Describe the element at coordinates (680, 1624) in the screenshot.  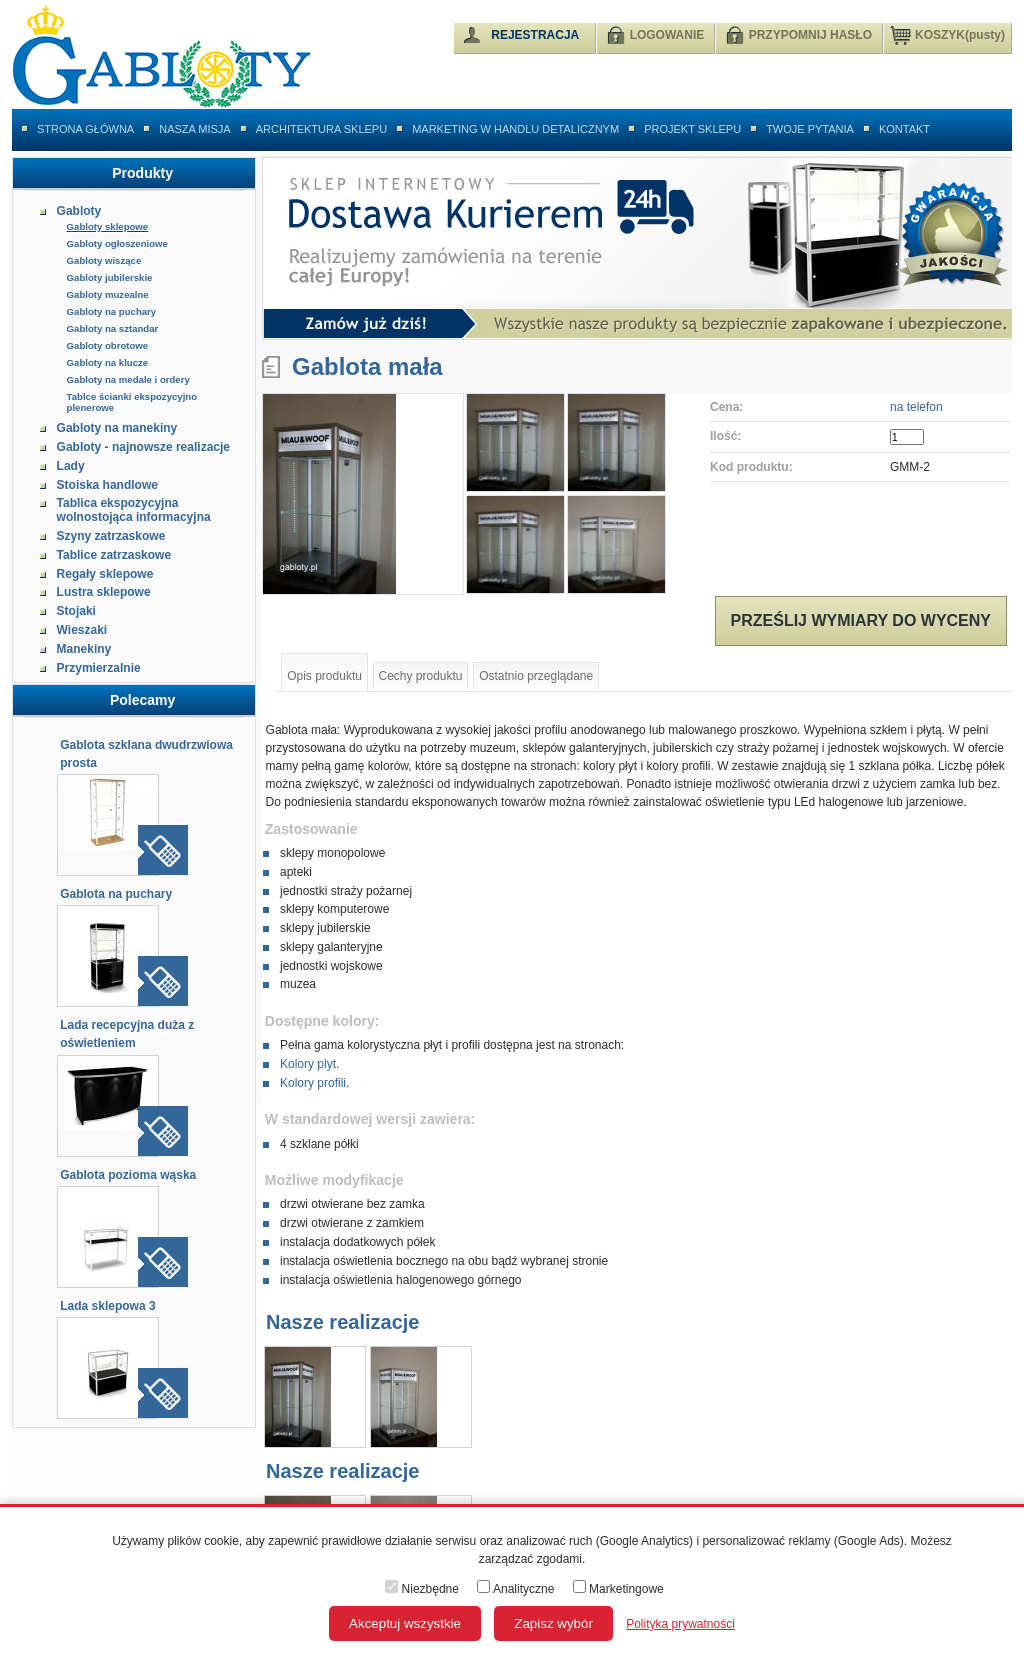
I see `Polityka prywatności` at that location.